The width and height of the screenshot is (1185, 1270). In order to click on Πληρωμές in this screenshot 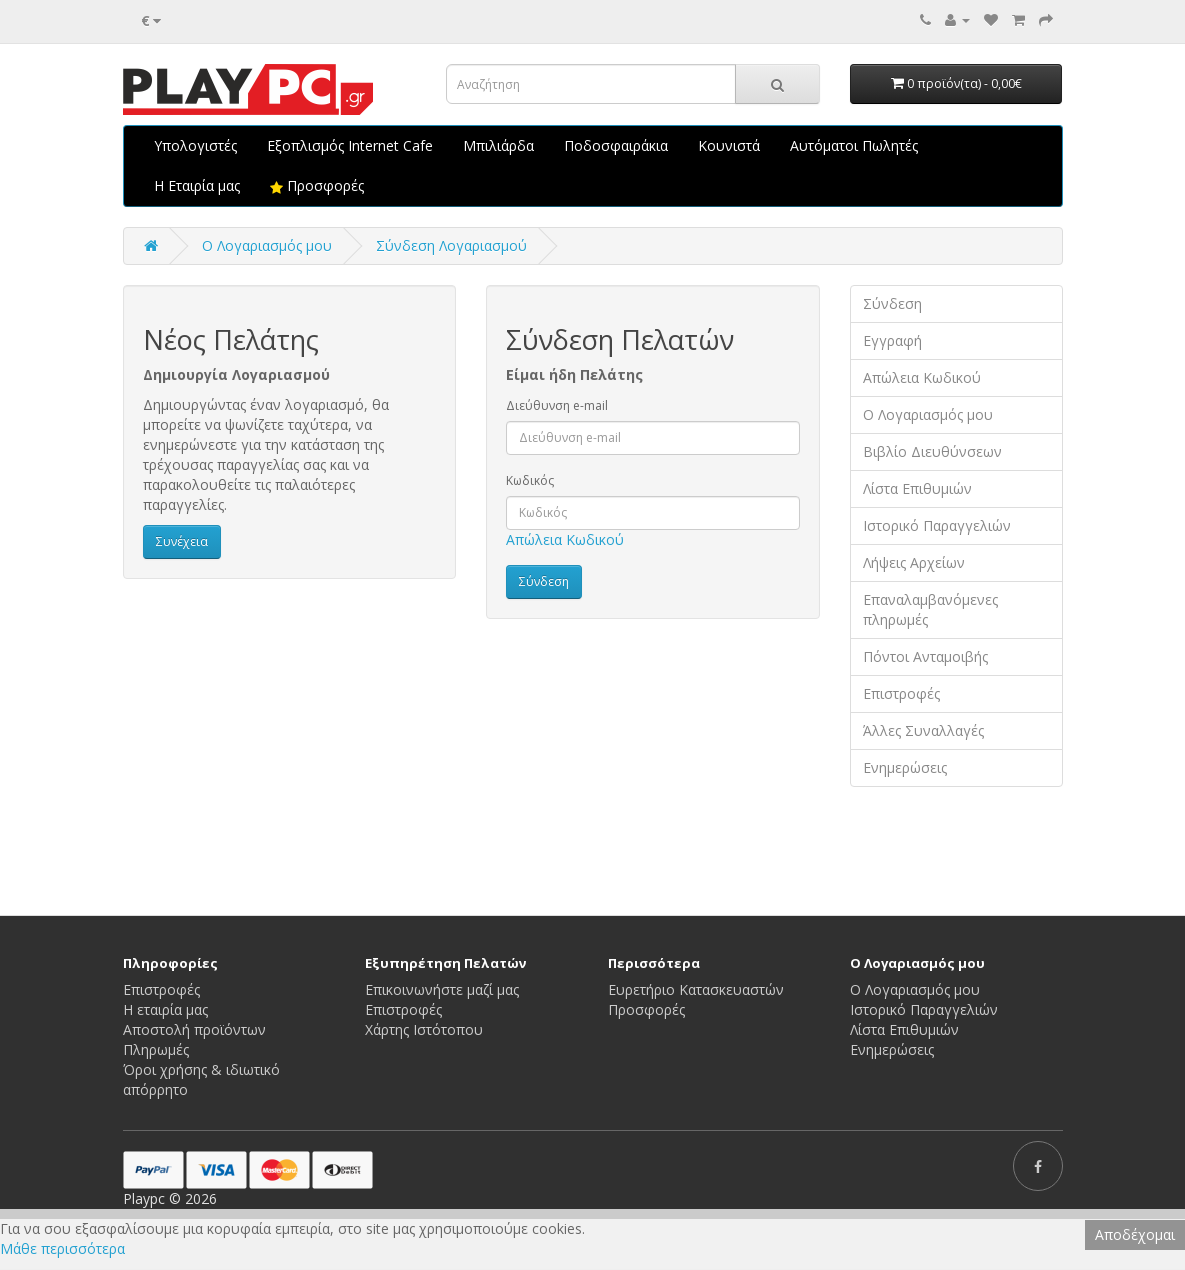, I will do `click(156, 1049)`.